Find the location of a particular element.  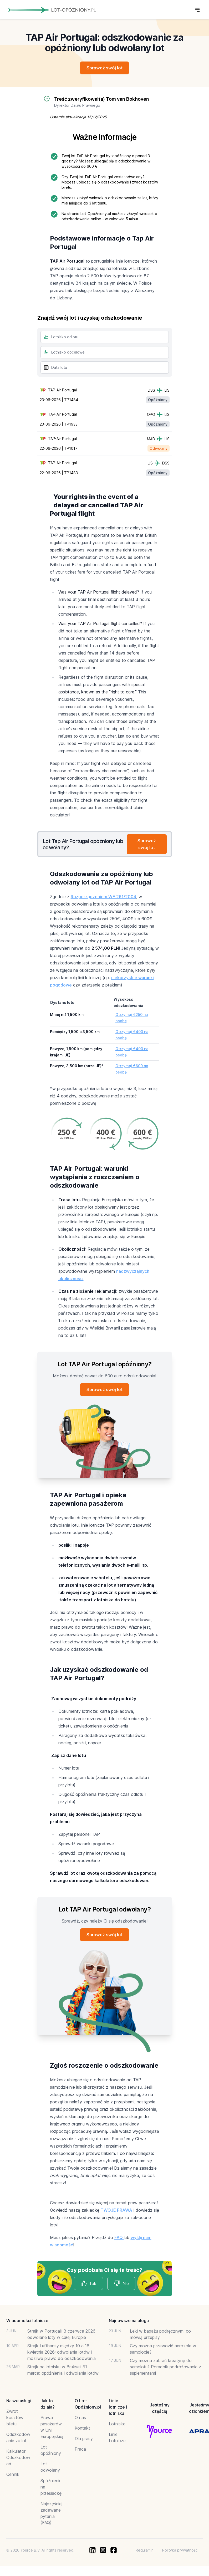

O nas is located at coordinates (80, 2421).